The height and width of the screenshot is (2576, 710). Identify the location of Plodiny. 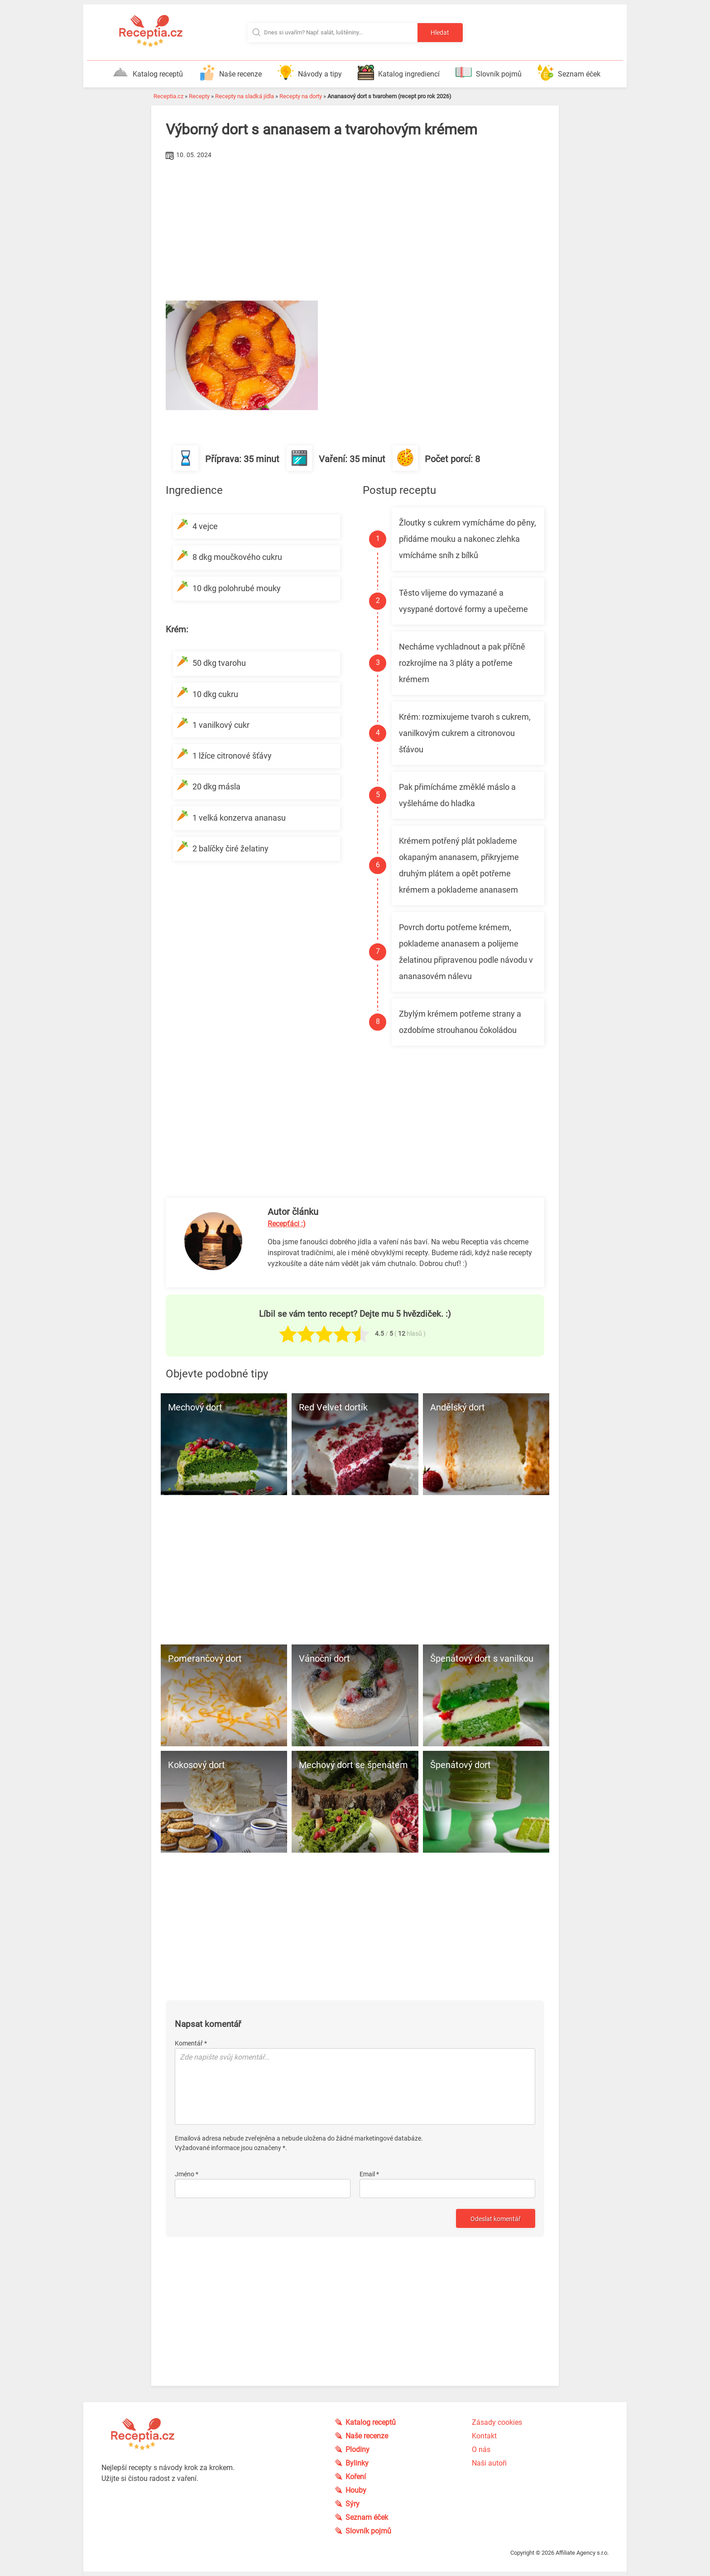
(357, 2449).